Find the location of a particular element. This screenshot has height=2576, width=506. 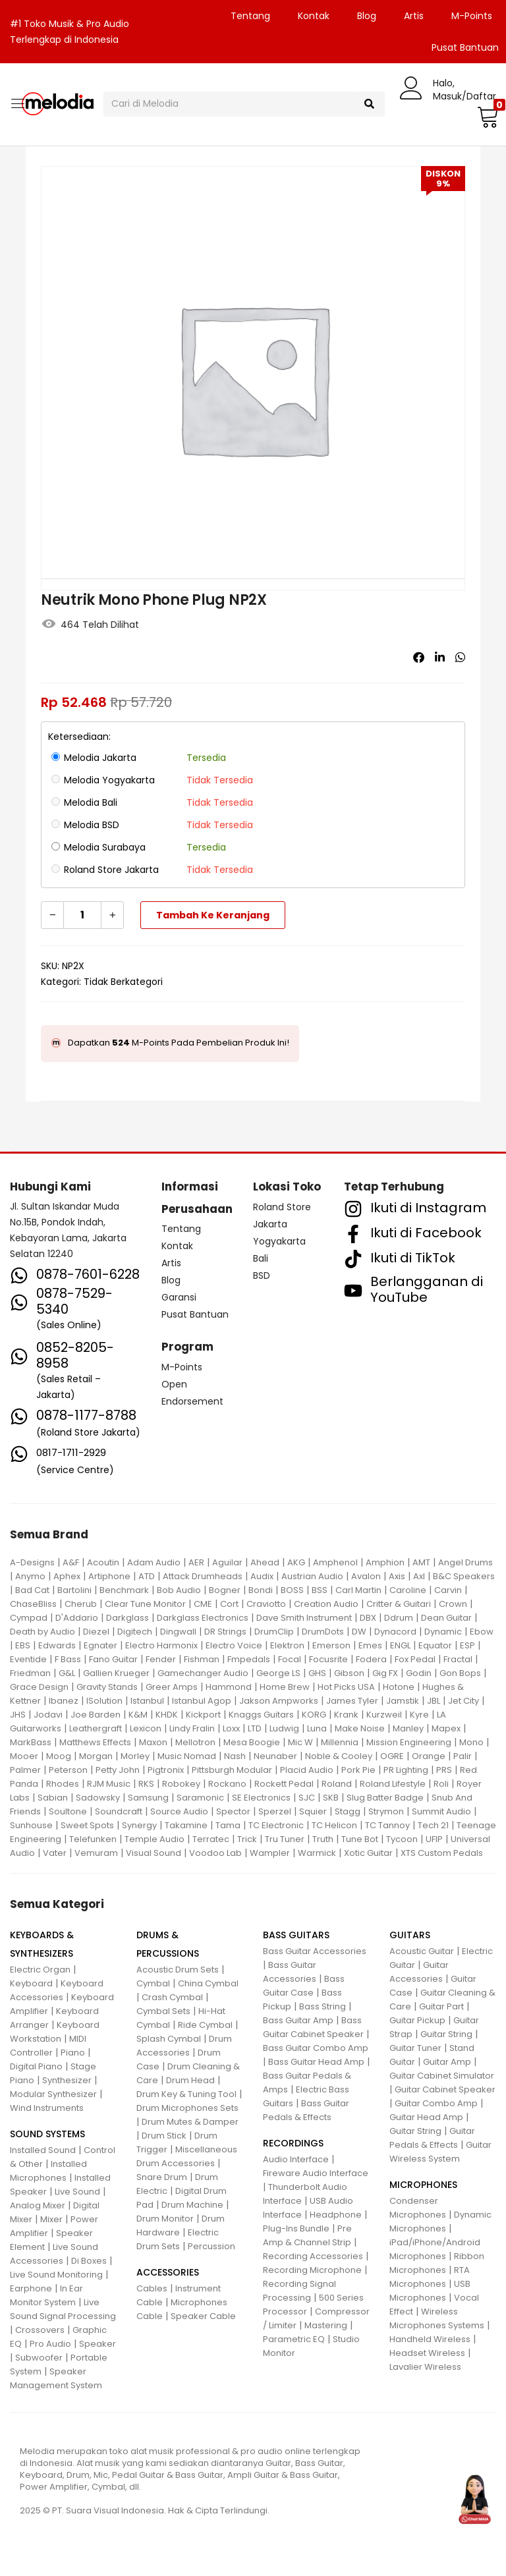

Ride Cymbal is located at coordinates (205, 2025).